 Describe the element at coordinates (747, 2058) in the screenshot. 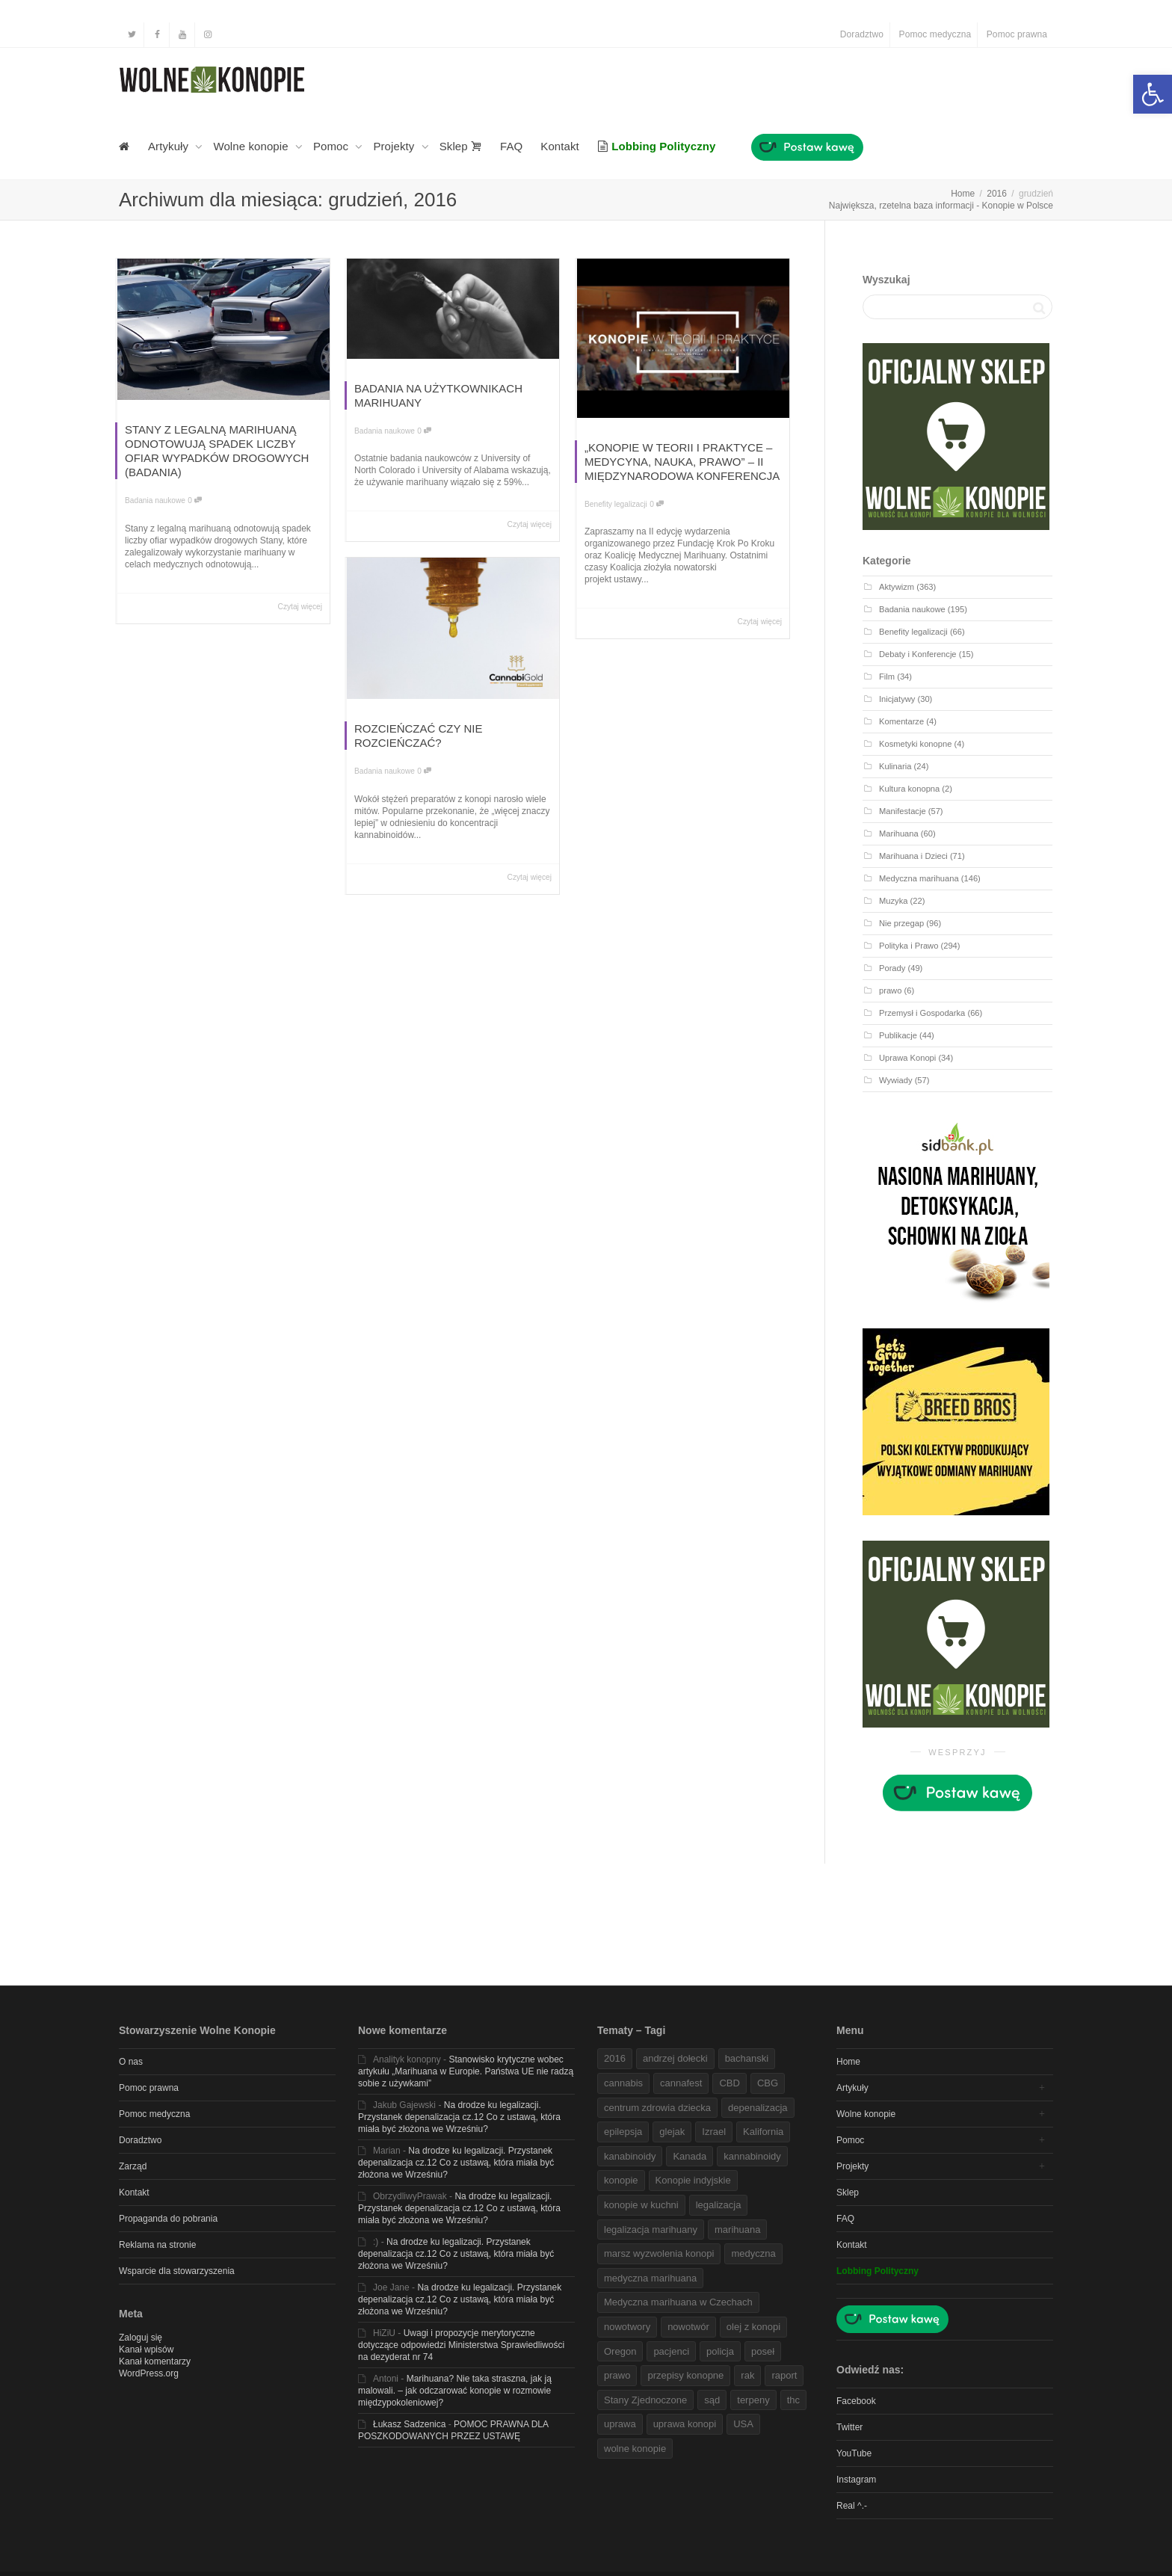

I see `bachanski [link]` at that location.